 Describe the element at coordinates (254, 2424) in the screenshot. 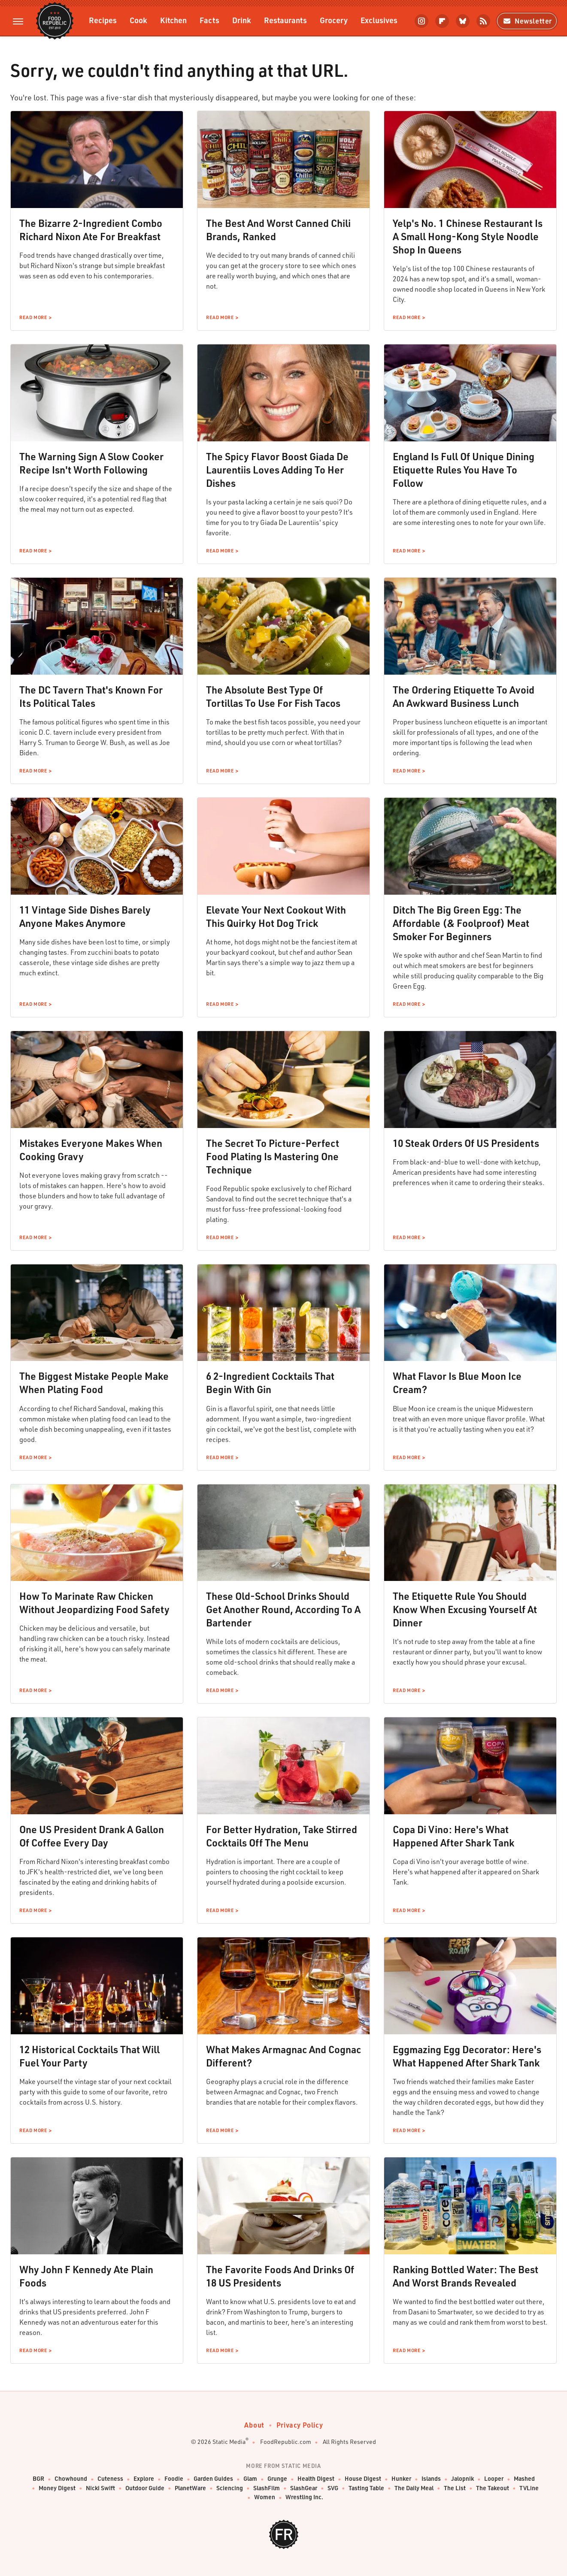

I see `About` at that location.